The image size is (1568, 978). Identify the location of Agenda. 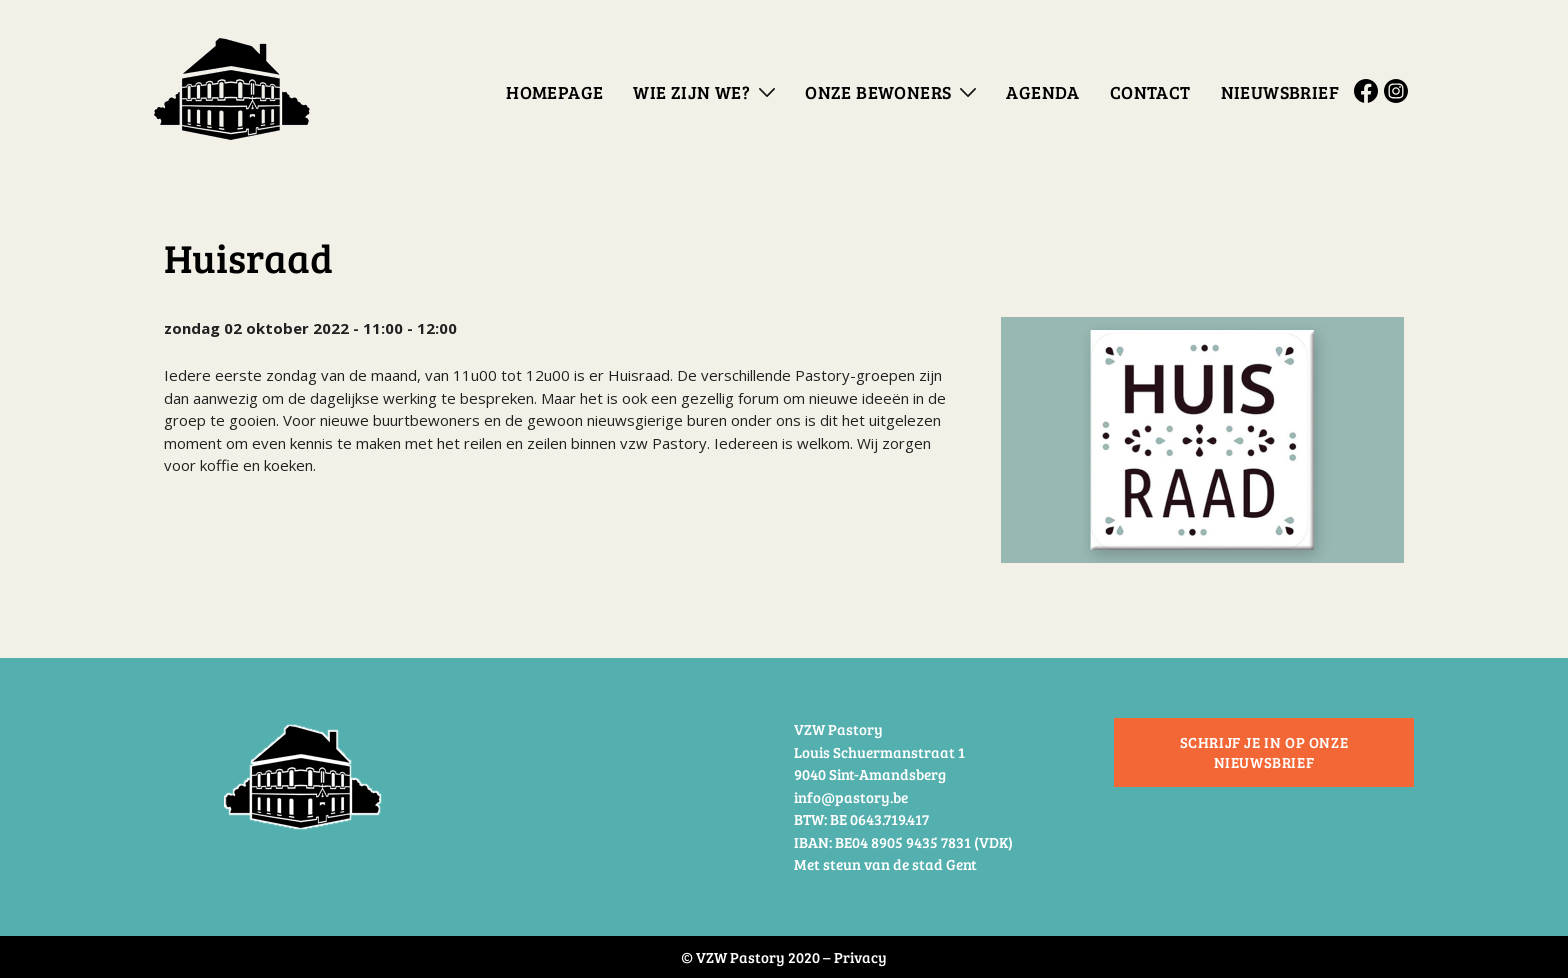
(1042, 92).